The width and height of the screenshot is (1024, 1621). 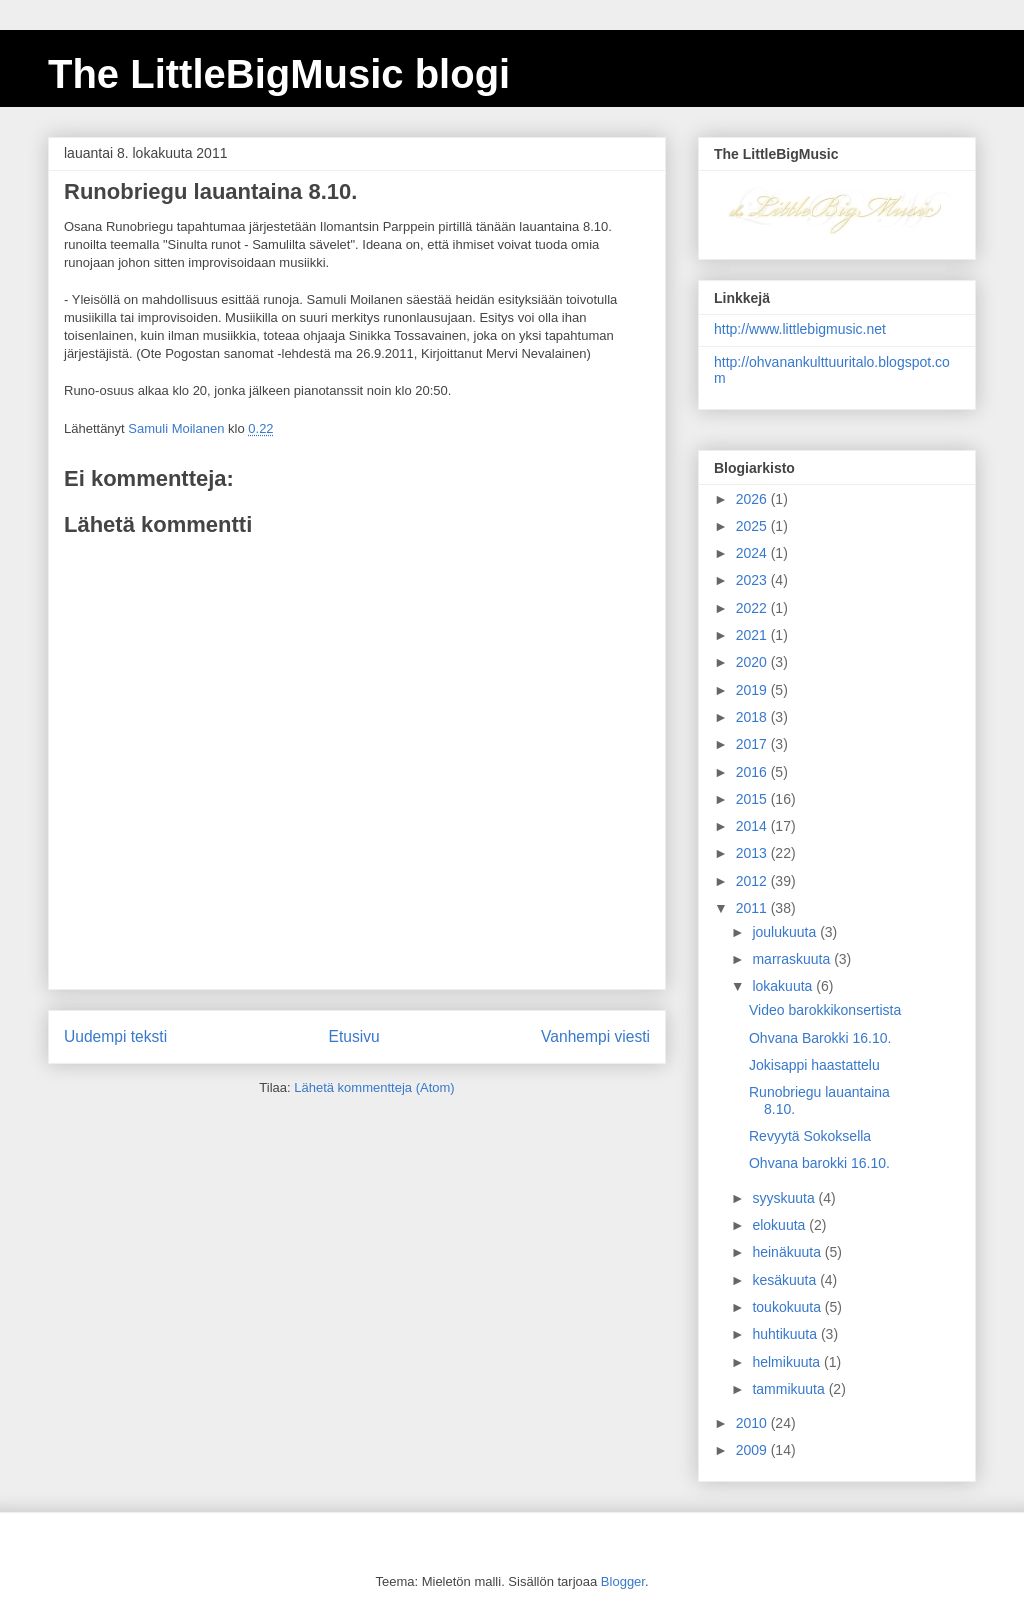 What do you see at coordinates (753, 1423) in the screenshot?
I see `2010` at bounding box center [753, 1423].